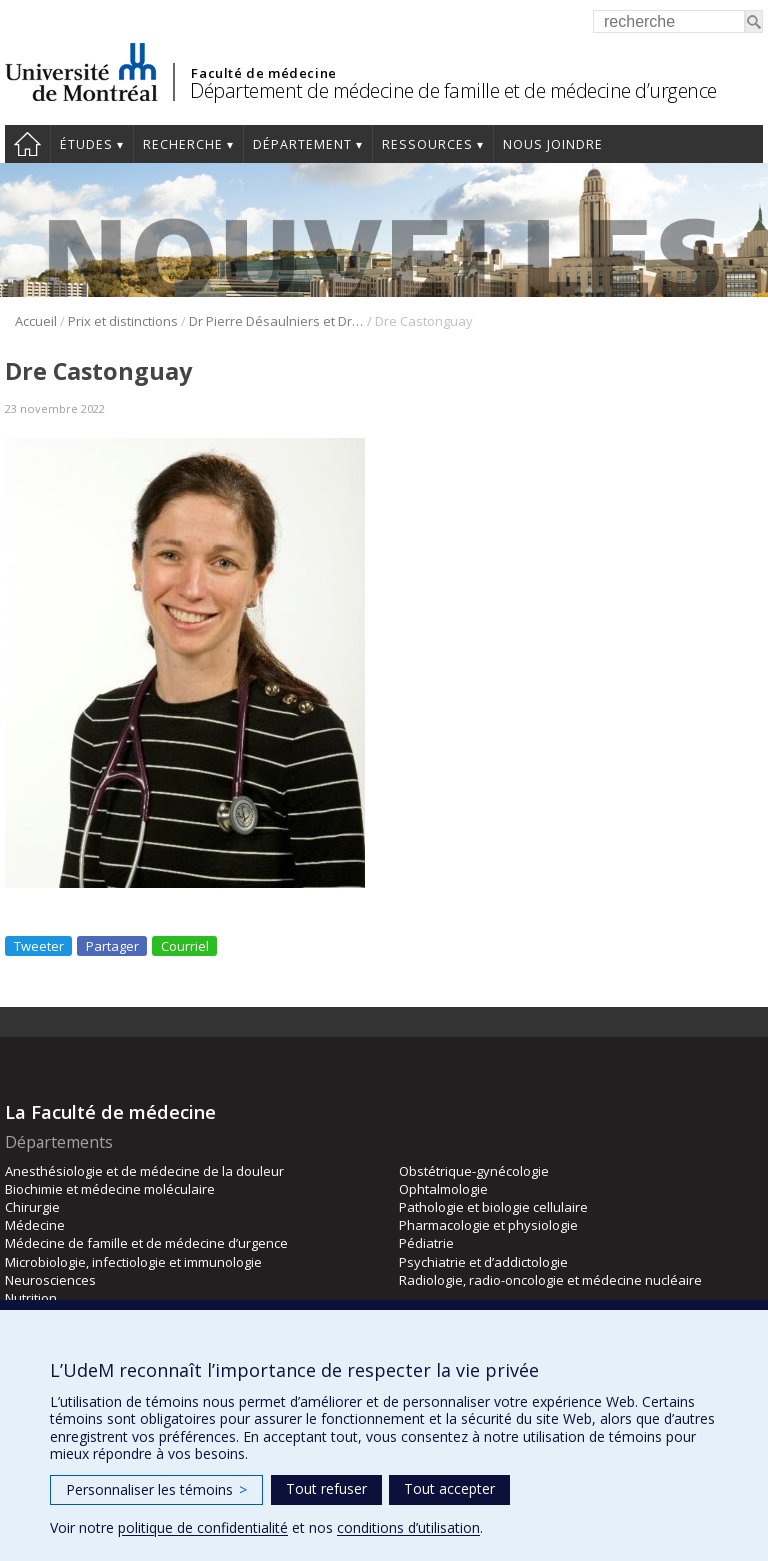 Image resolution: width=768 pixels, height=1561 pixels. I want to click on Ophtalmologie, so click(443, 1189).